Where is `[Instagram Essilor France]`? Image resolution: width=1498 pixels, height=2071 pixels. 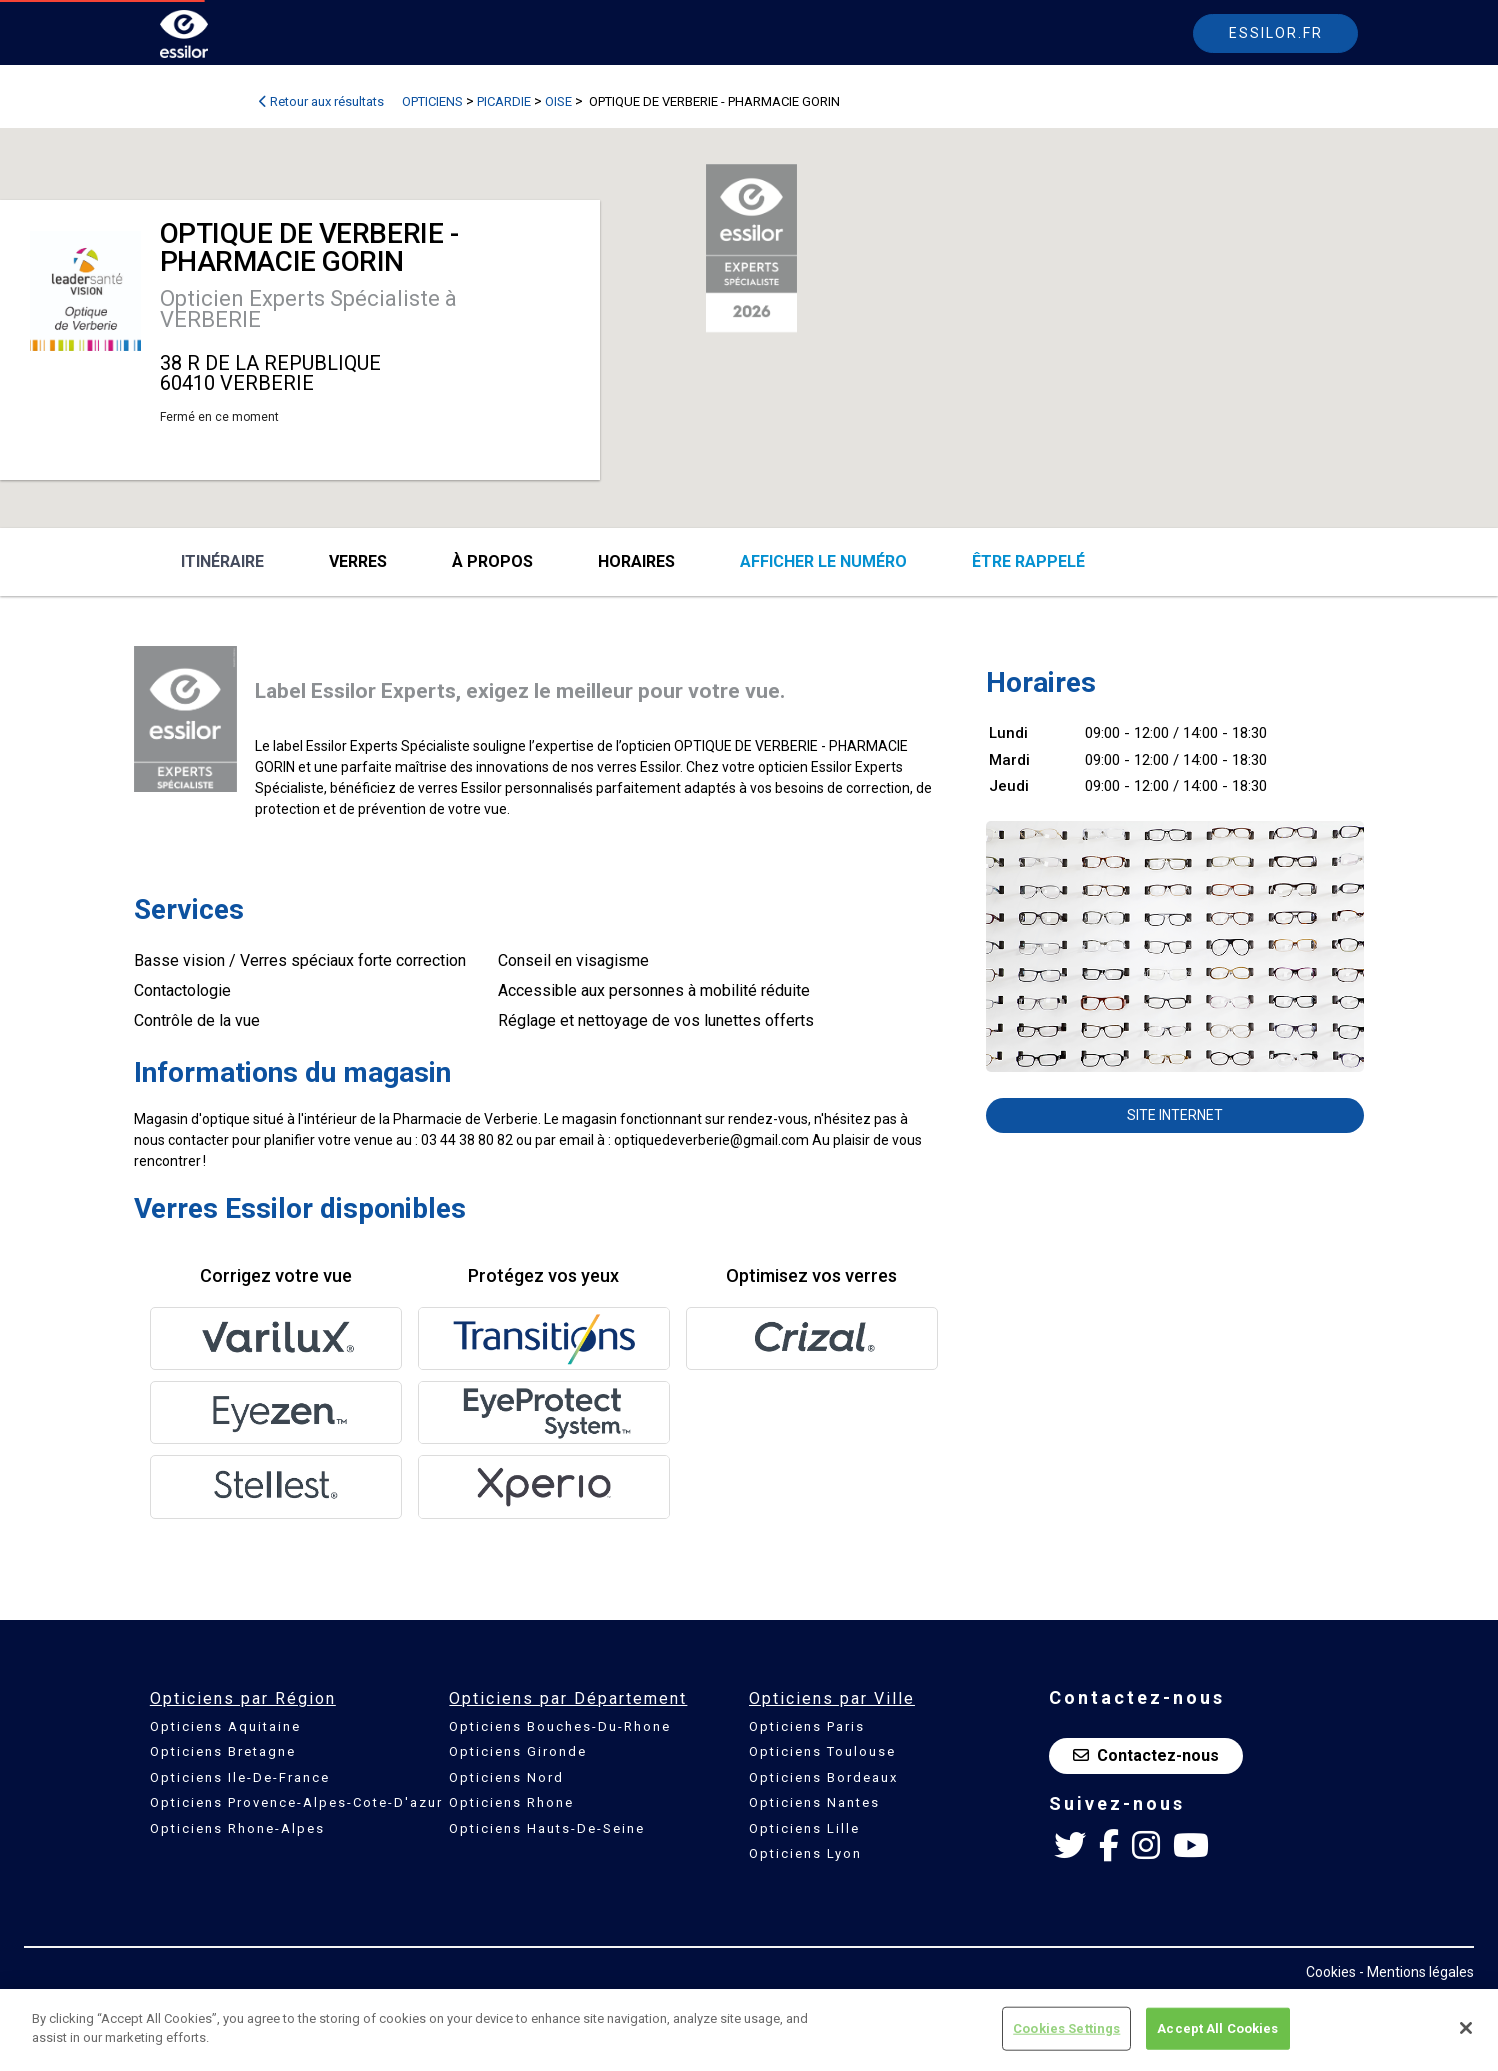
[Instagram Essilor France] is located at coordinates (1146, 1846).